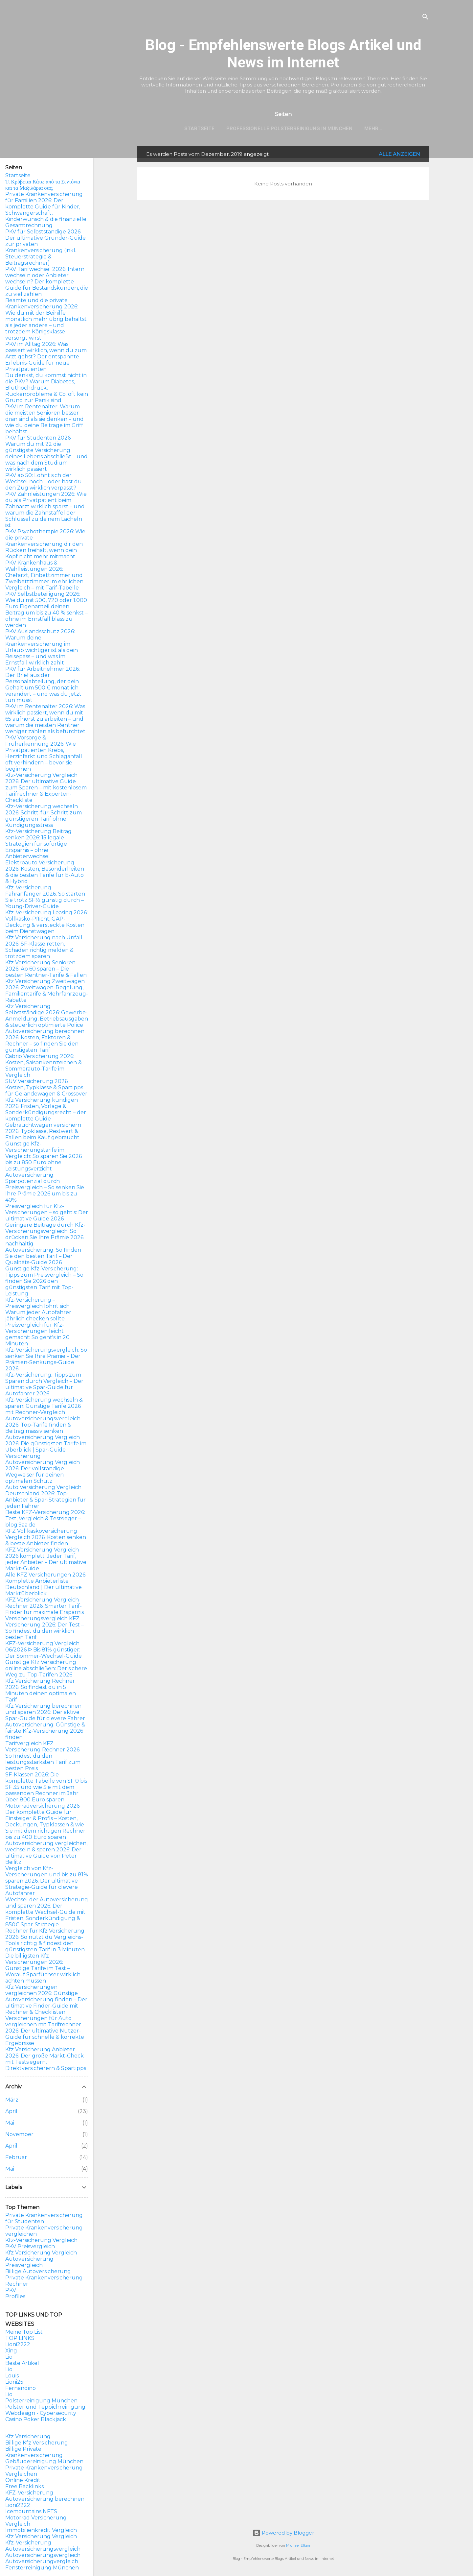 The image size is (473, 2576). What do you see at coordinates (44, 1187) in the screenshot?
I see `Autoversicherung: Sparpotenzial durch Preisvergleich – So senken Sie Ihre Prämie 2026 um bis zu 40%` at bounding box center [44, 1187].